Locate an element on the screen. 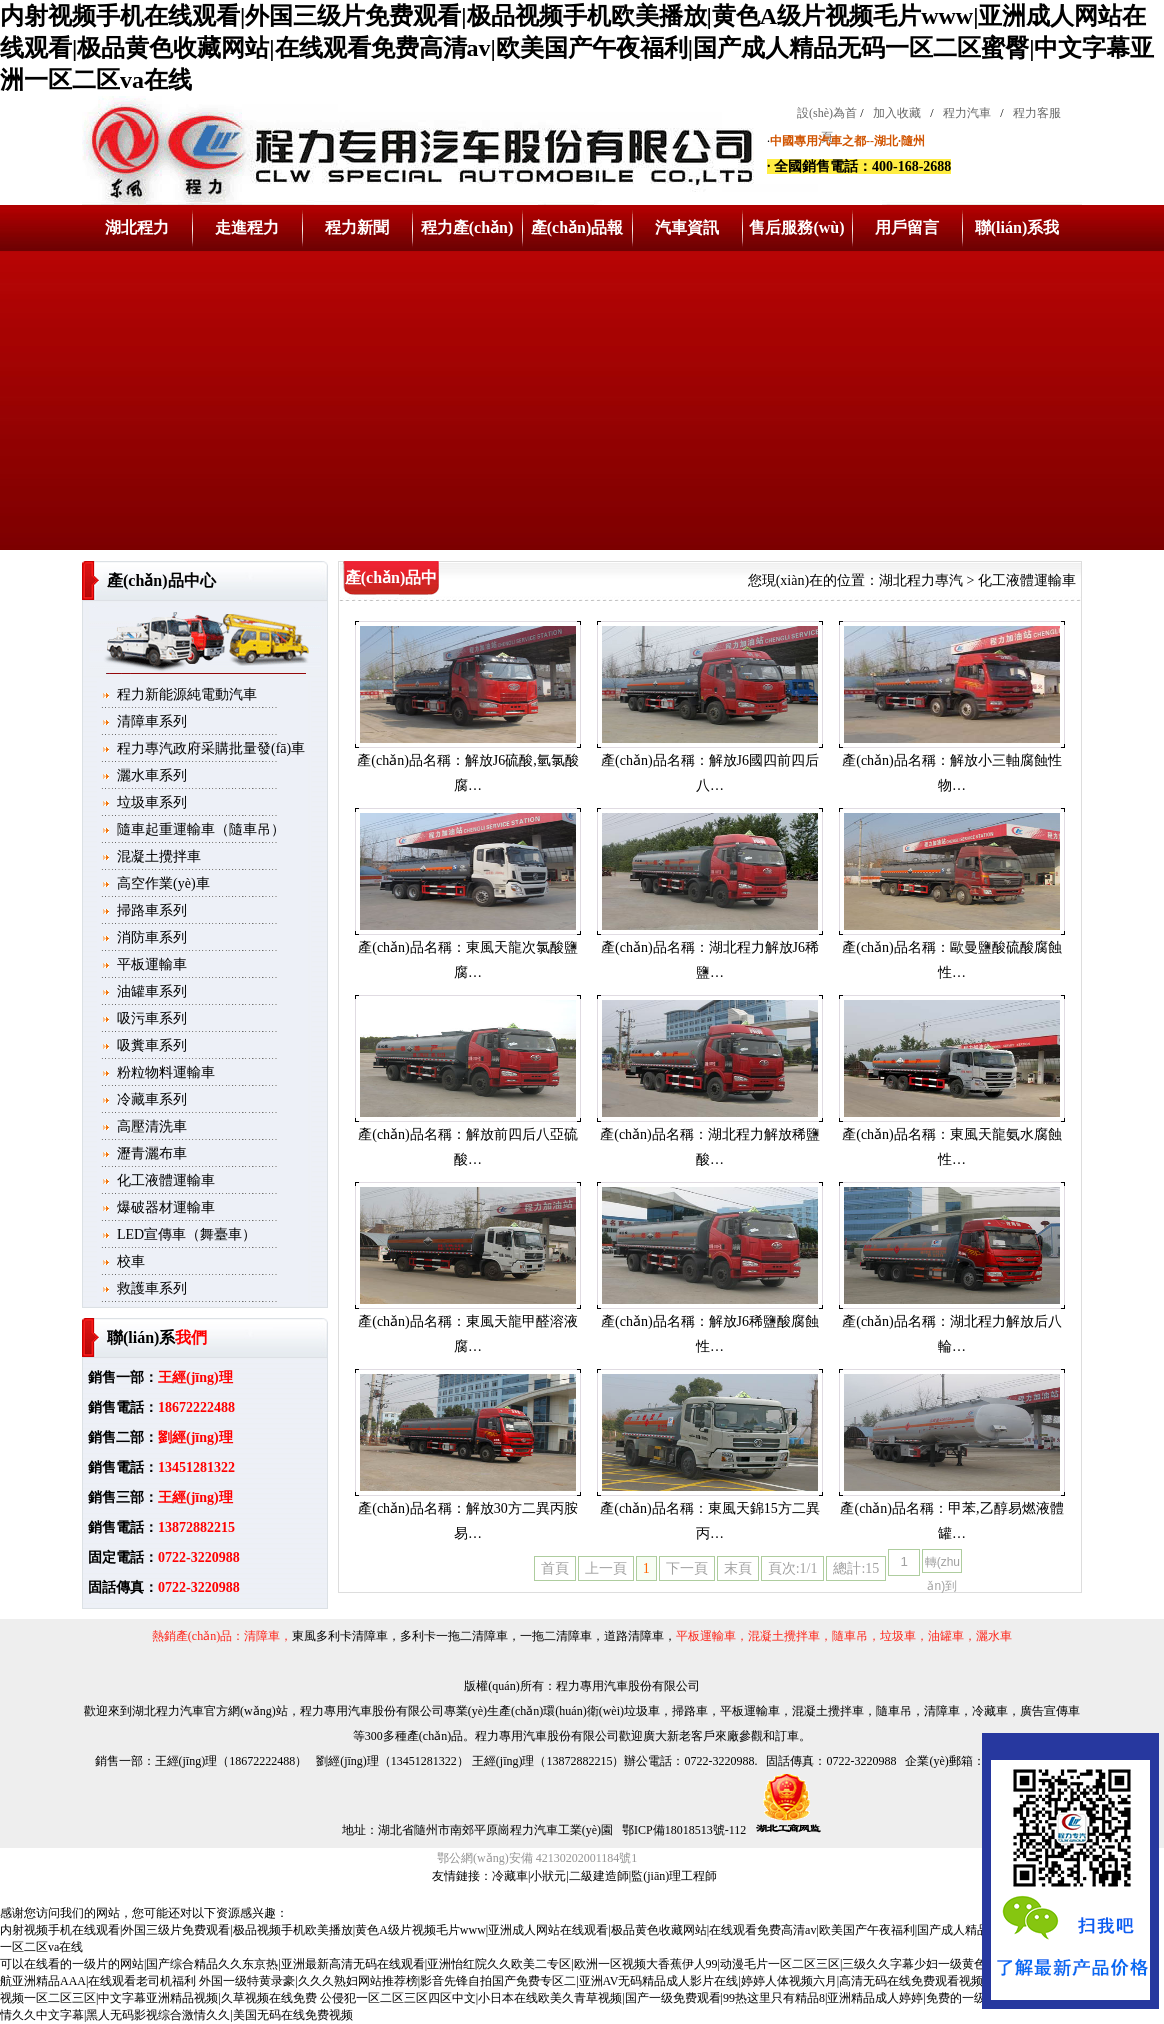 This screenshot has width=1164, height=2024. 首頁 is located at coordinates (555, 1568).